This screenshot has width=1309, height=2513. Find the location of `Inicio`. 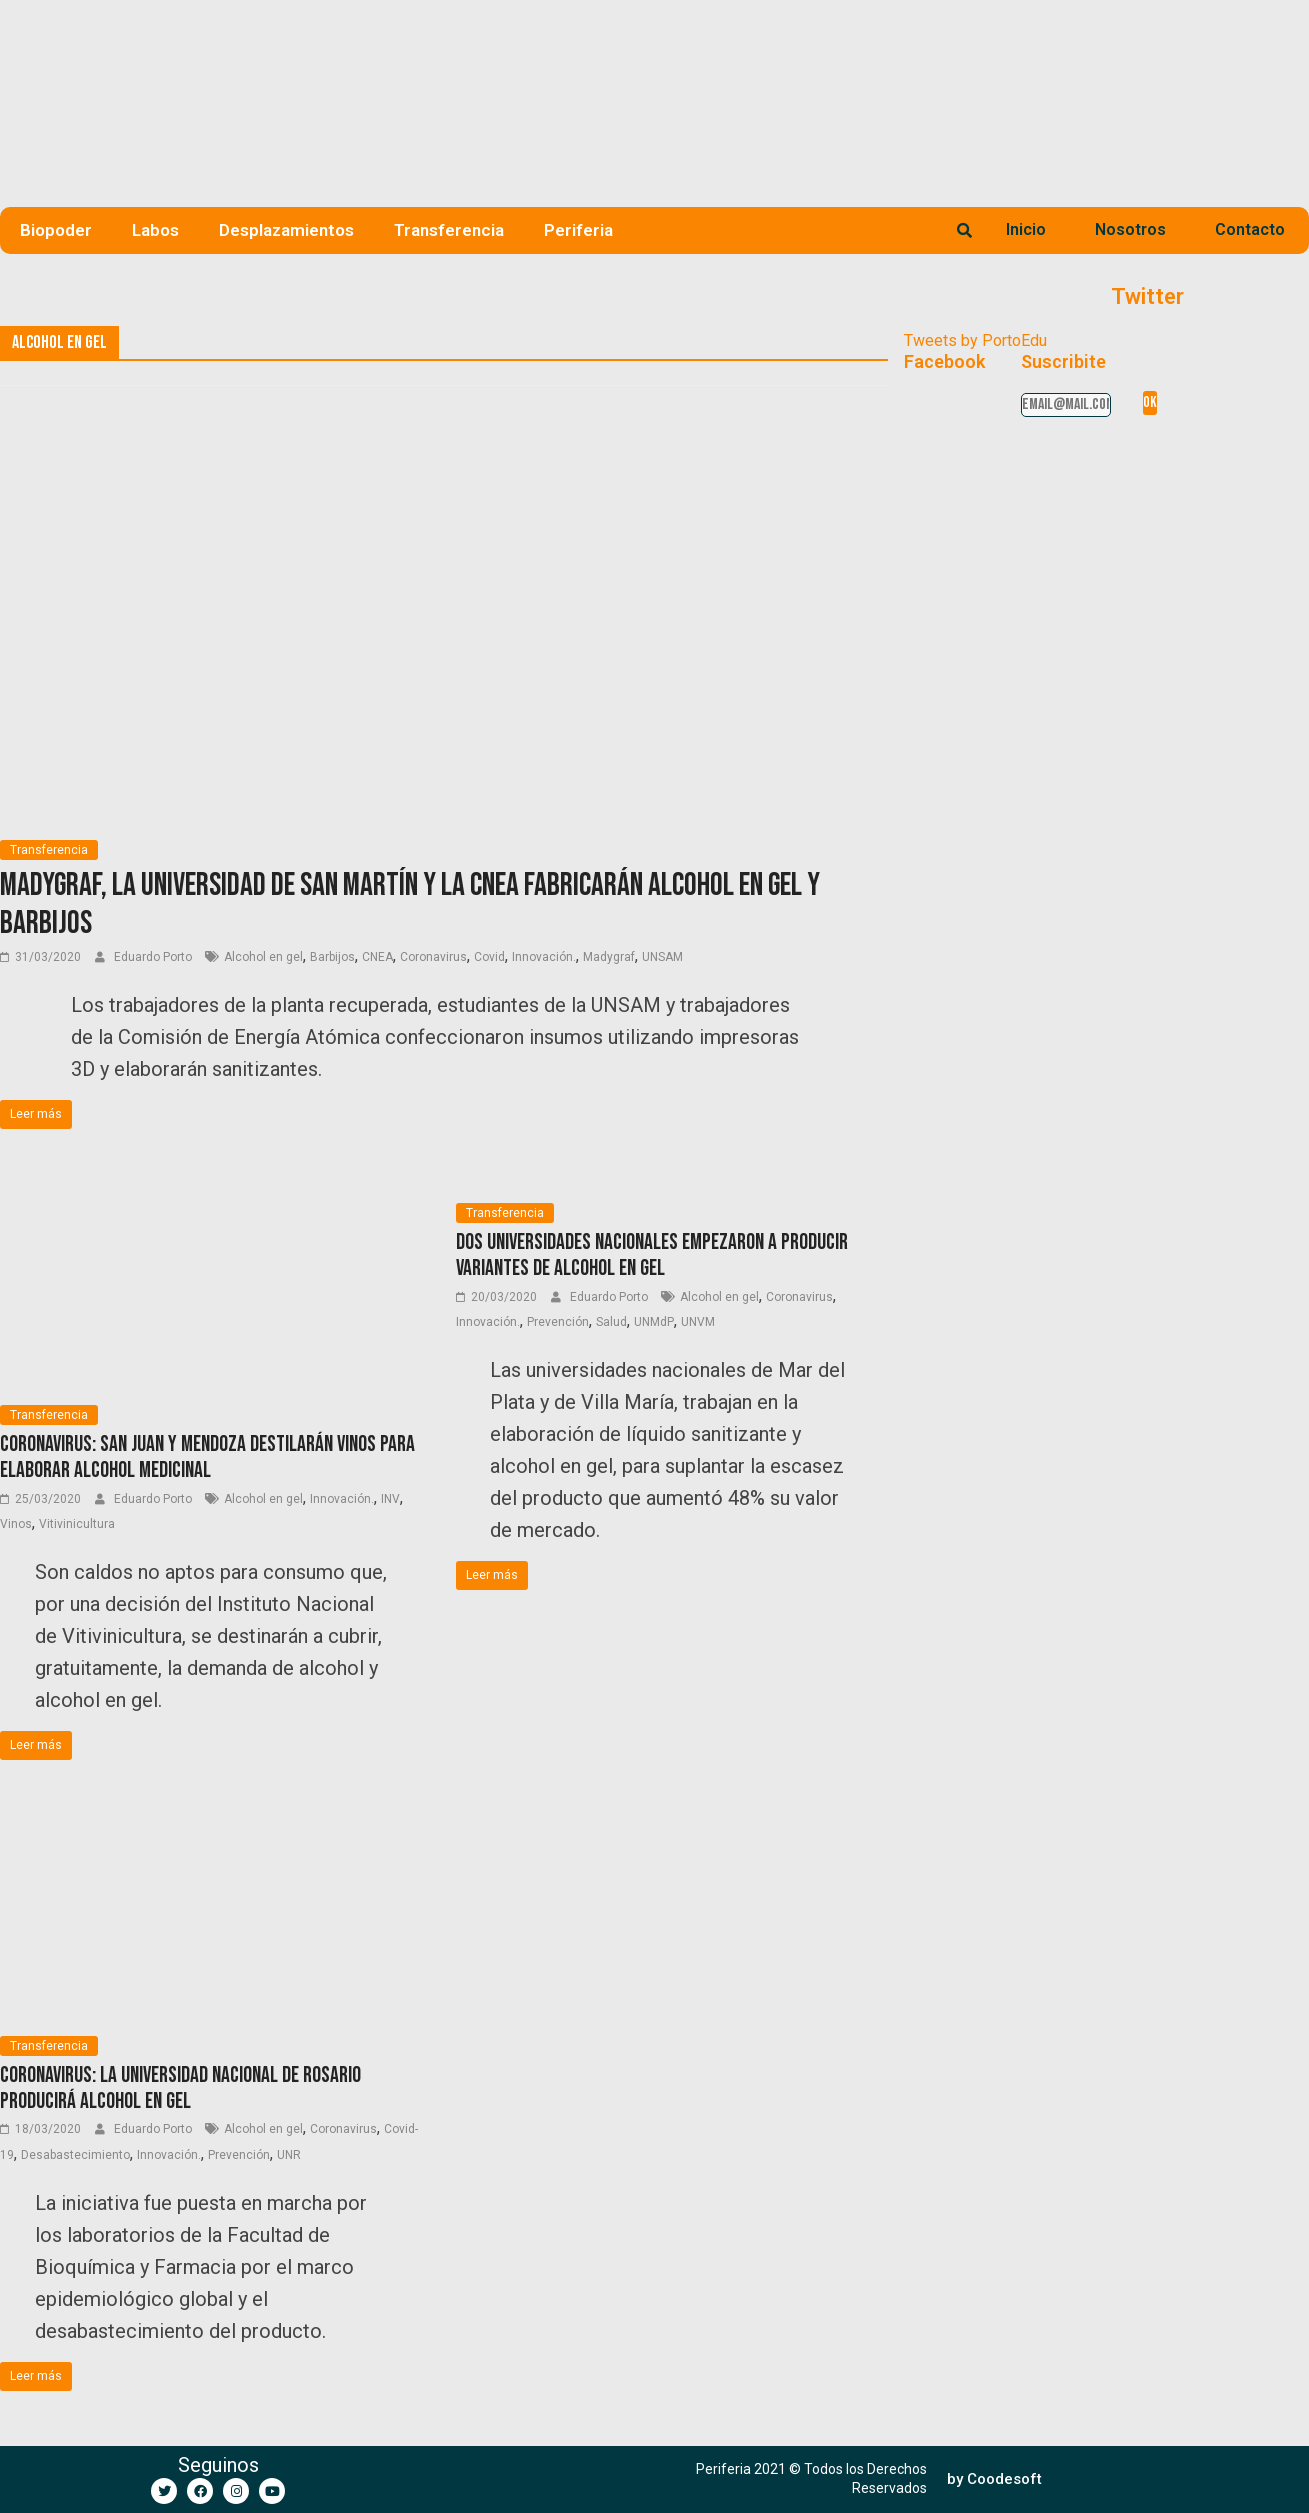

Inicio is located at coordinates (1026, 229).